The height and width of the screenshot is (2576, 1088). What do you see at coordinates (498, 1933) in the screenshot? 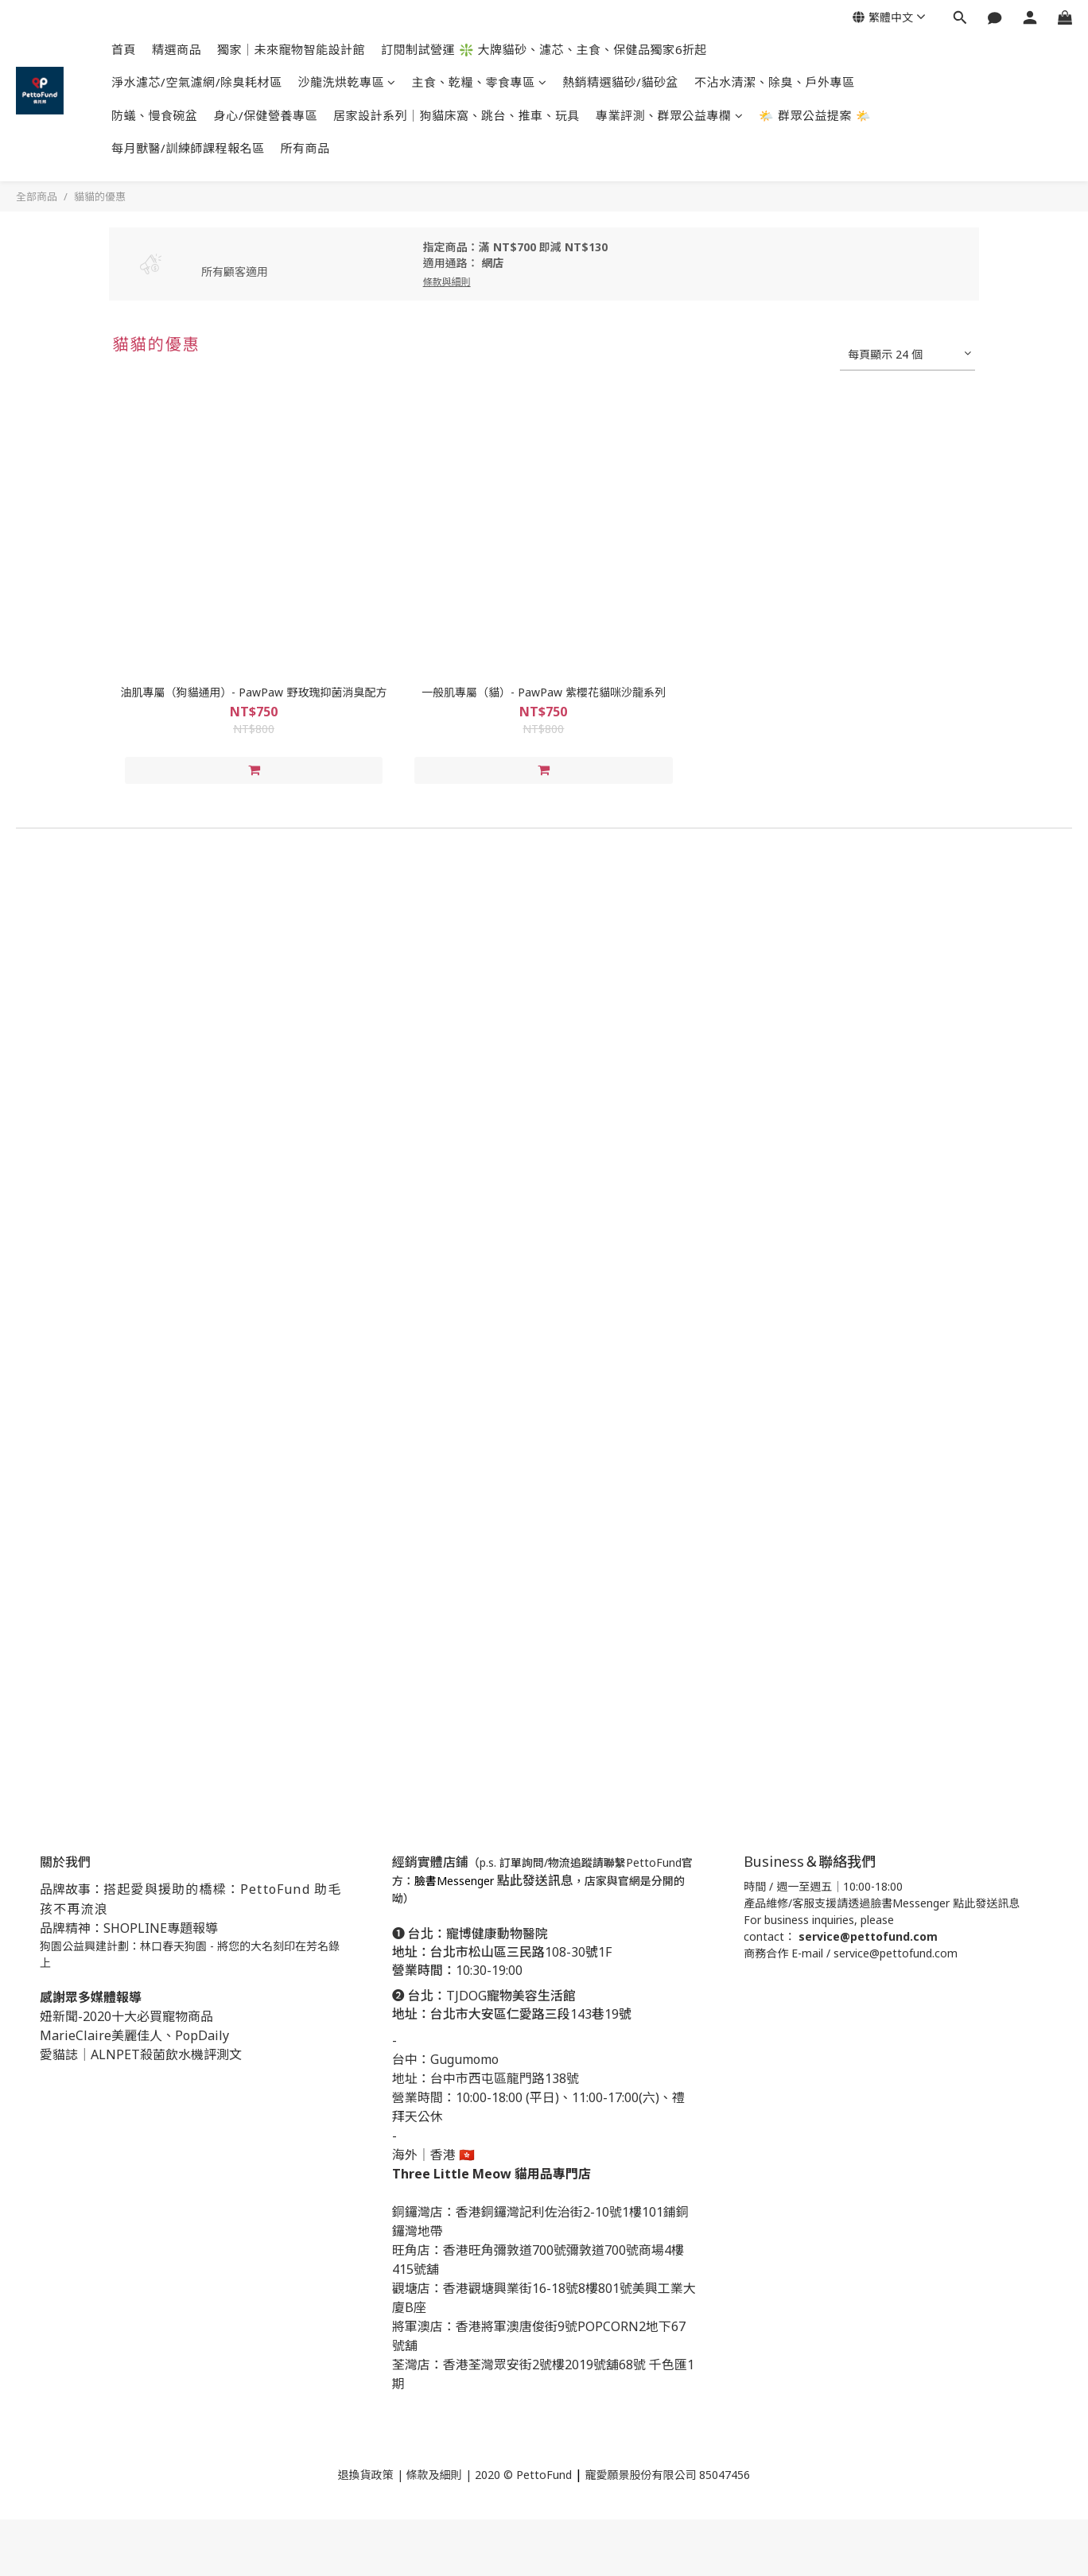
I see `寵博健康動物醫院` at bounding box center [498, 1933].